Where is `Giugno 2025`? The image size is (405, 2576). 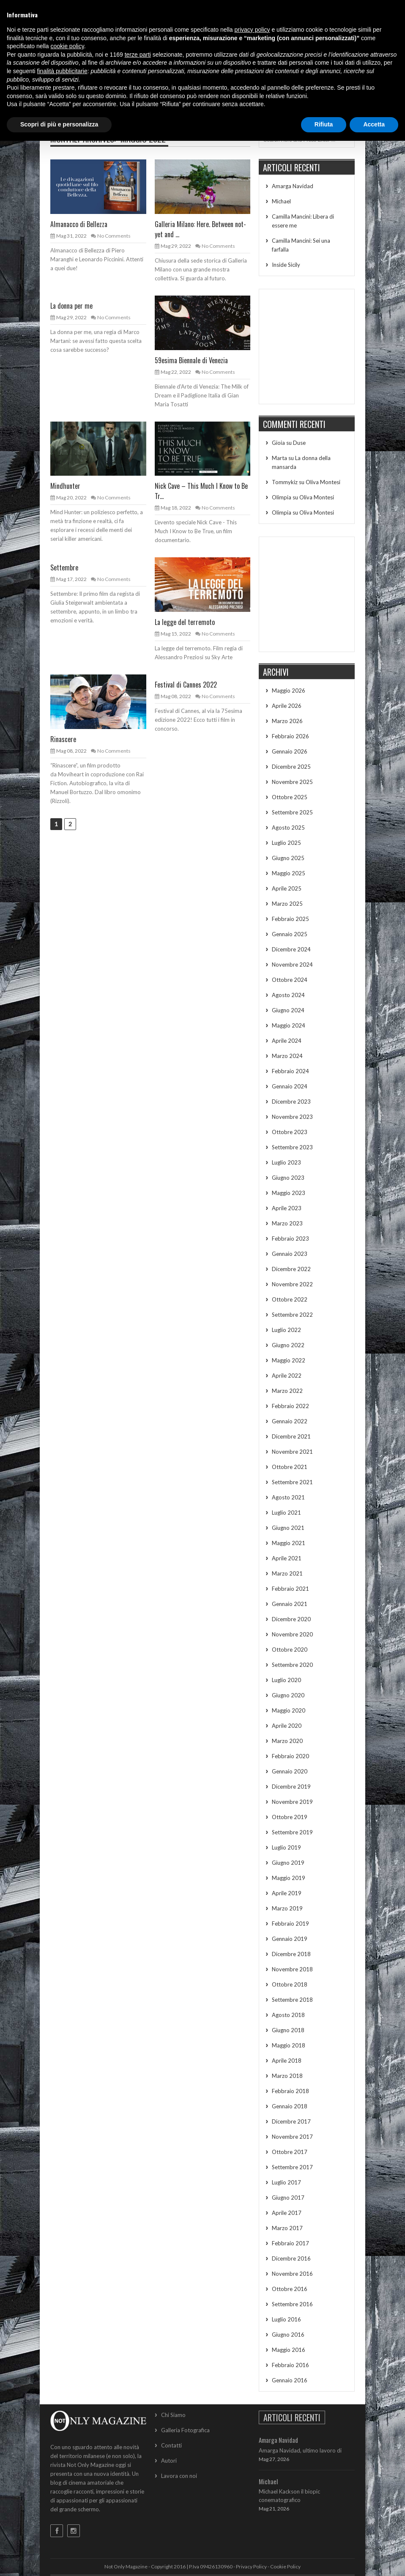 Giugno 2025 is located at coordinates (288, 858).